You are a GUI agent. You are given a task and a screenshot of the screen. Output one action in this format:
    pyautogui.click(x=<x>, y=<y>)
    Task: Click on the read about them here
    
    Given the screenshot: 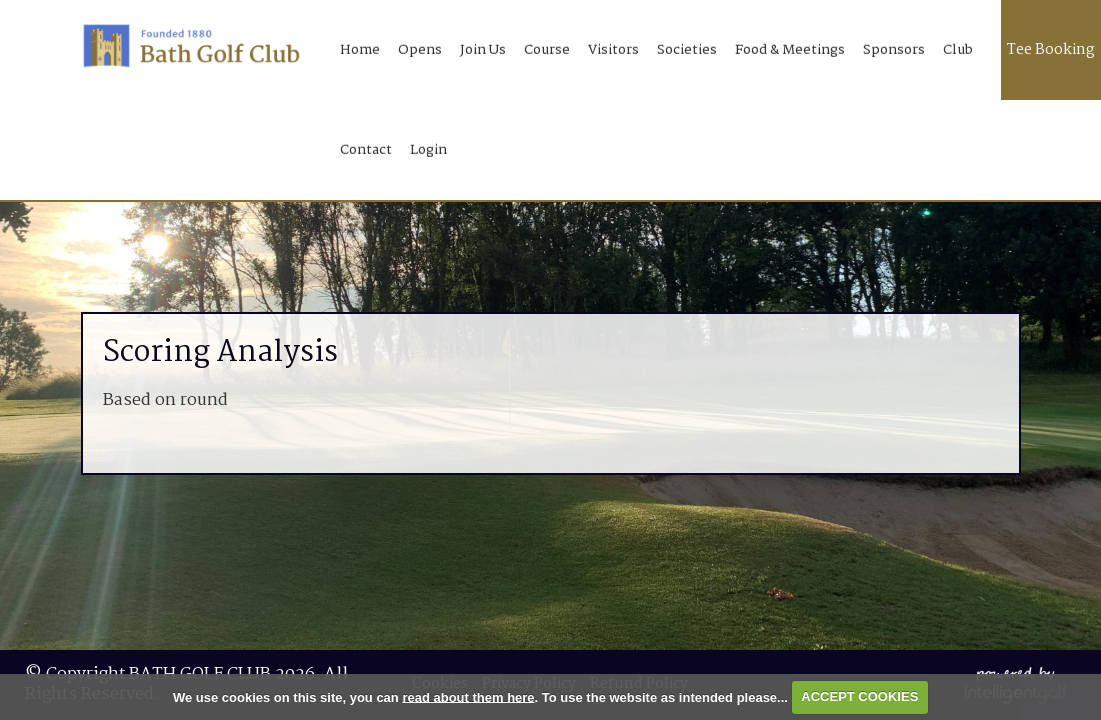 What is the action you would take?
    pyautogui.click(x=468, y=696)
    